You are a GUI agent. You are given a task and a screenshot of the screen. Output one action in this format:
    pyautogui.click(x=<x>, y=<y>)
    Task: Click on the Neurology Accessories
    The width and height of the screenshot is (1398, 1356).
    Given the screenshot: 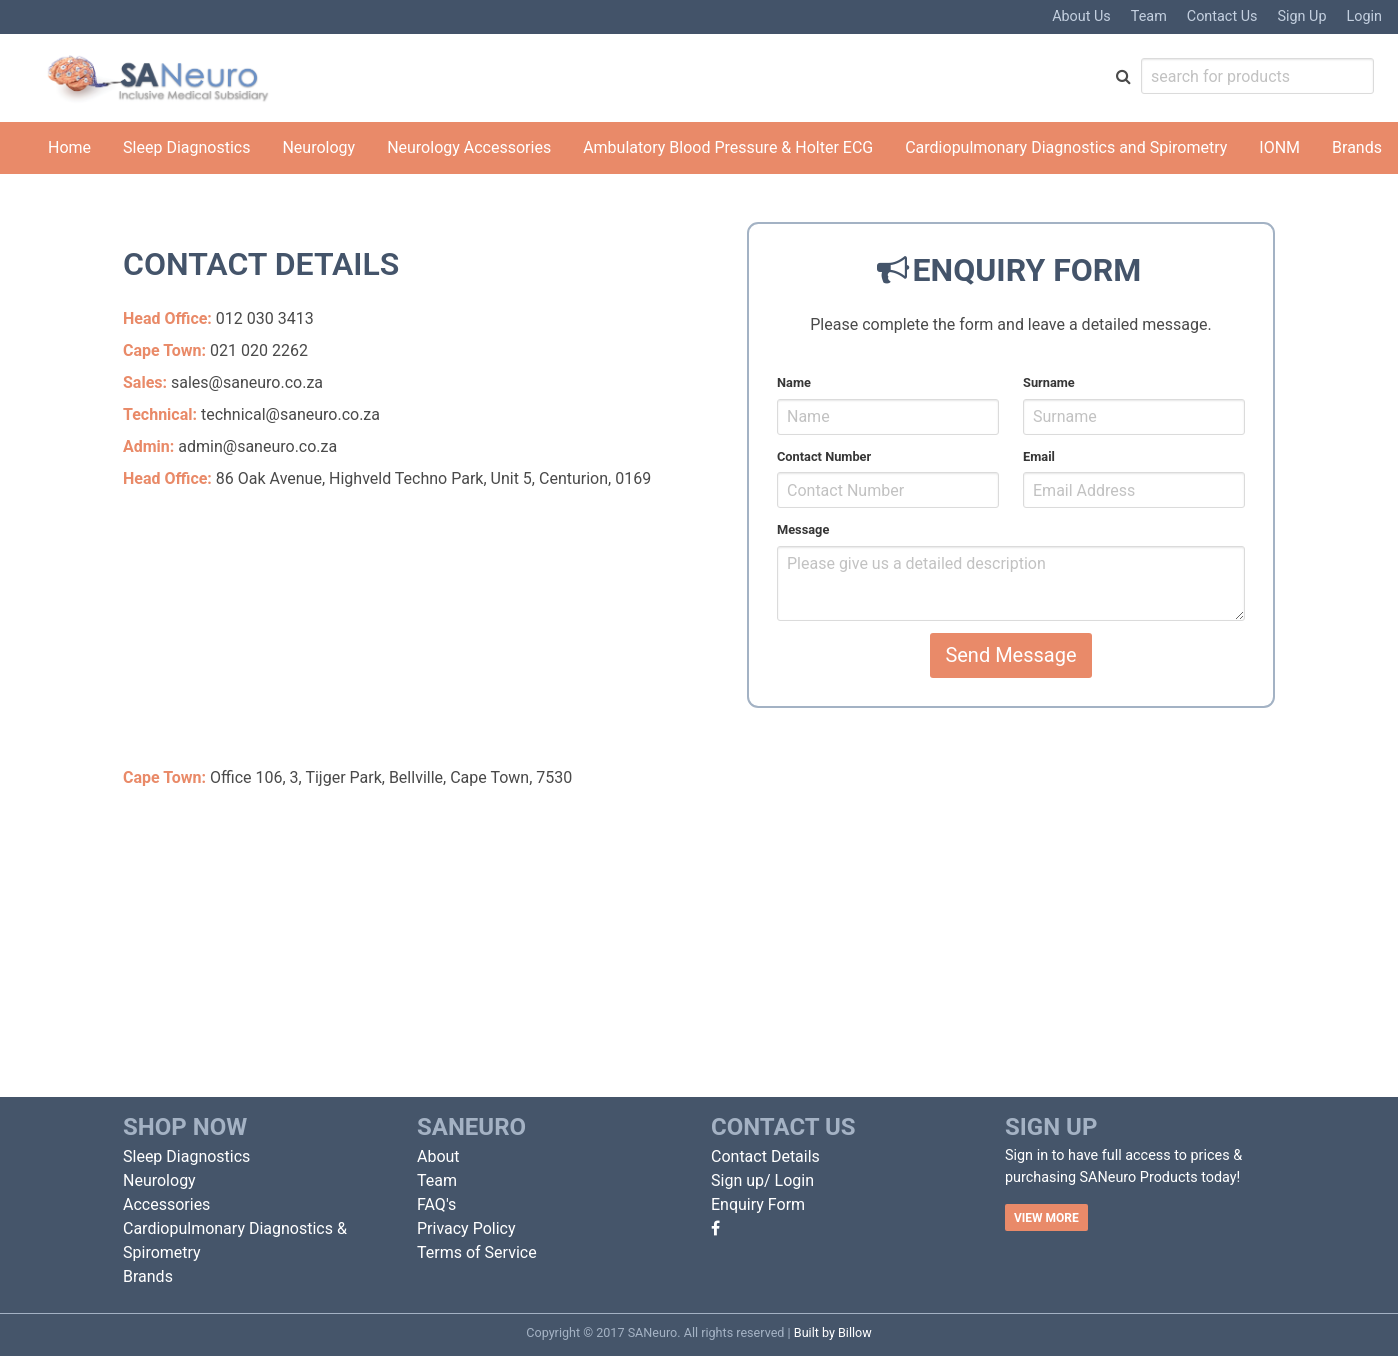 What is the action you would take?
    pyautogui.click(x=469, y=147)
    